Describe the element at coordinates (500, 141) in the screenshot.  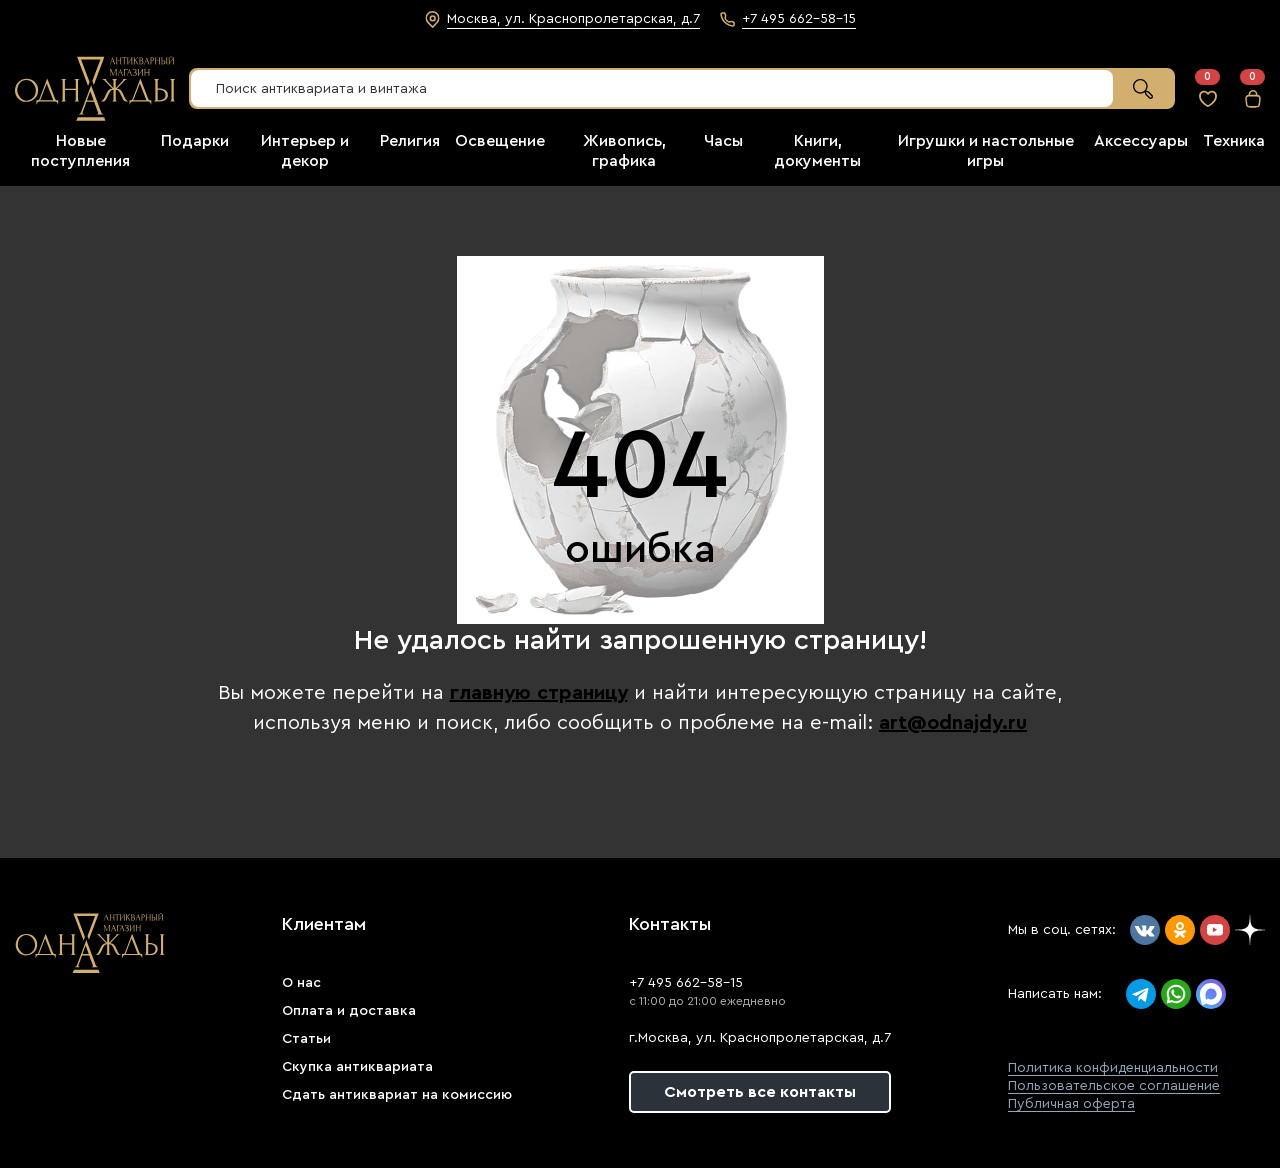
I see `Освещение` at that location.